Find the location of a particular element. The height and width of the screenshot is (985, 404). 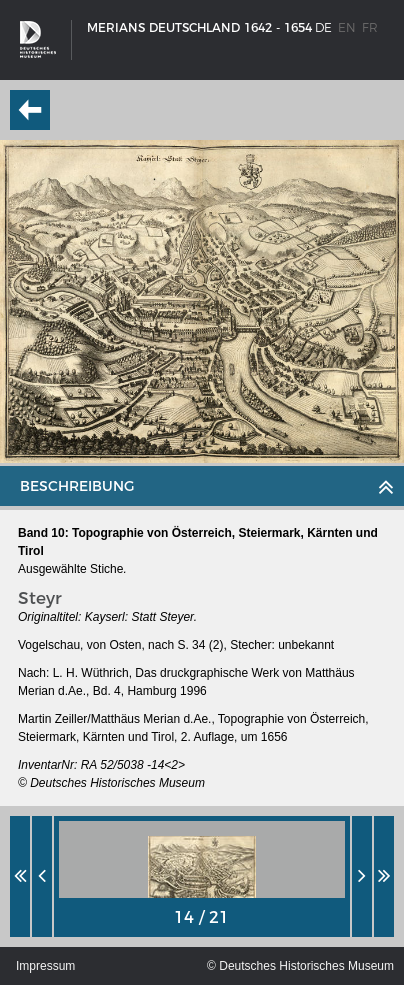

[option] is located at coordinates (202, 876).